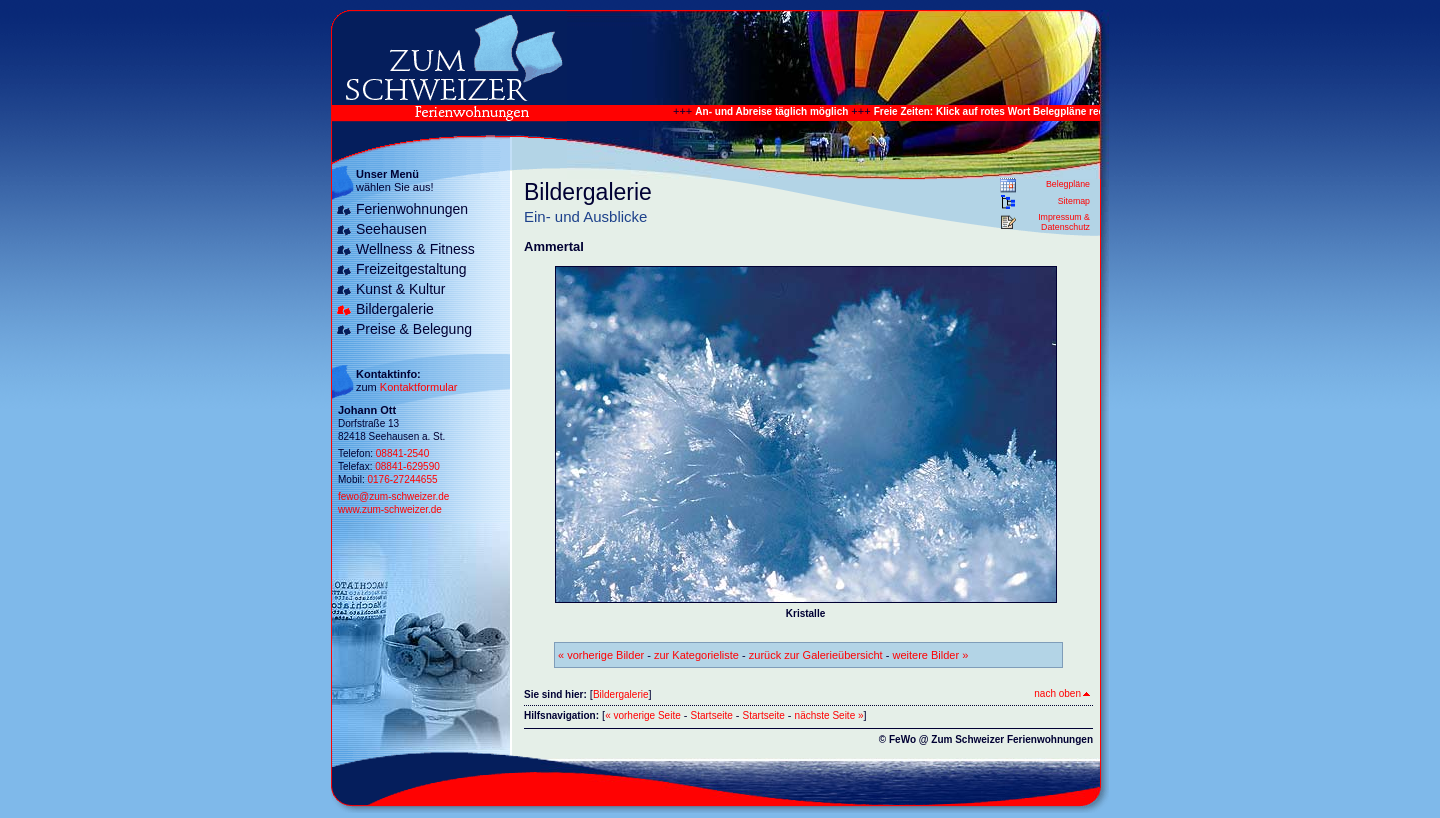 The image size is (1440, 818). Describe the element at coordinates (402, 453) in the screenshot. I see `08841-2540` at that location.